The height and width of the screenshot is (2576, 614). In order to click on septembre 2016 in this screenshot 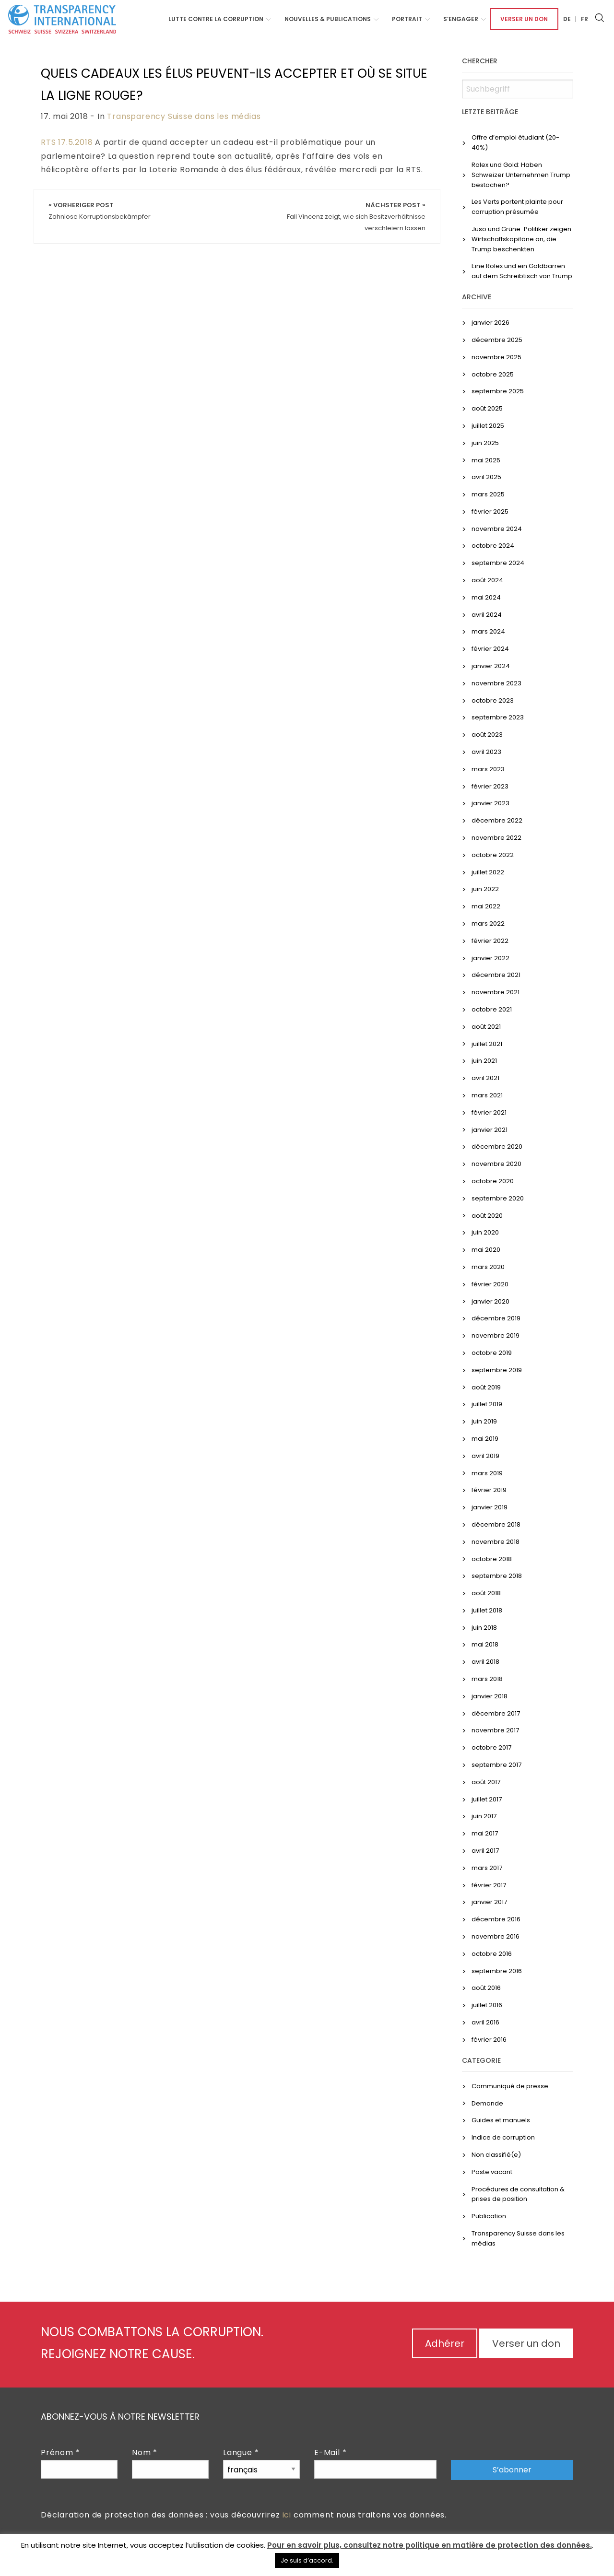, I will do `click(497, 1971)`.